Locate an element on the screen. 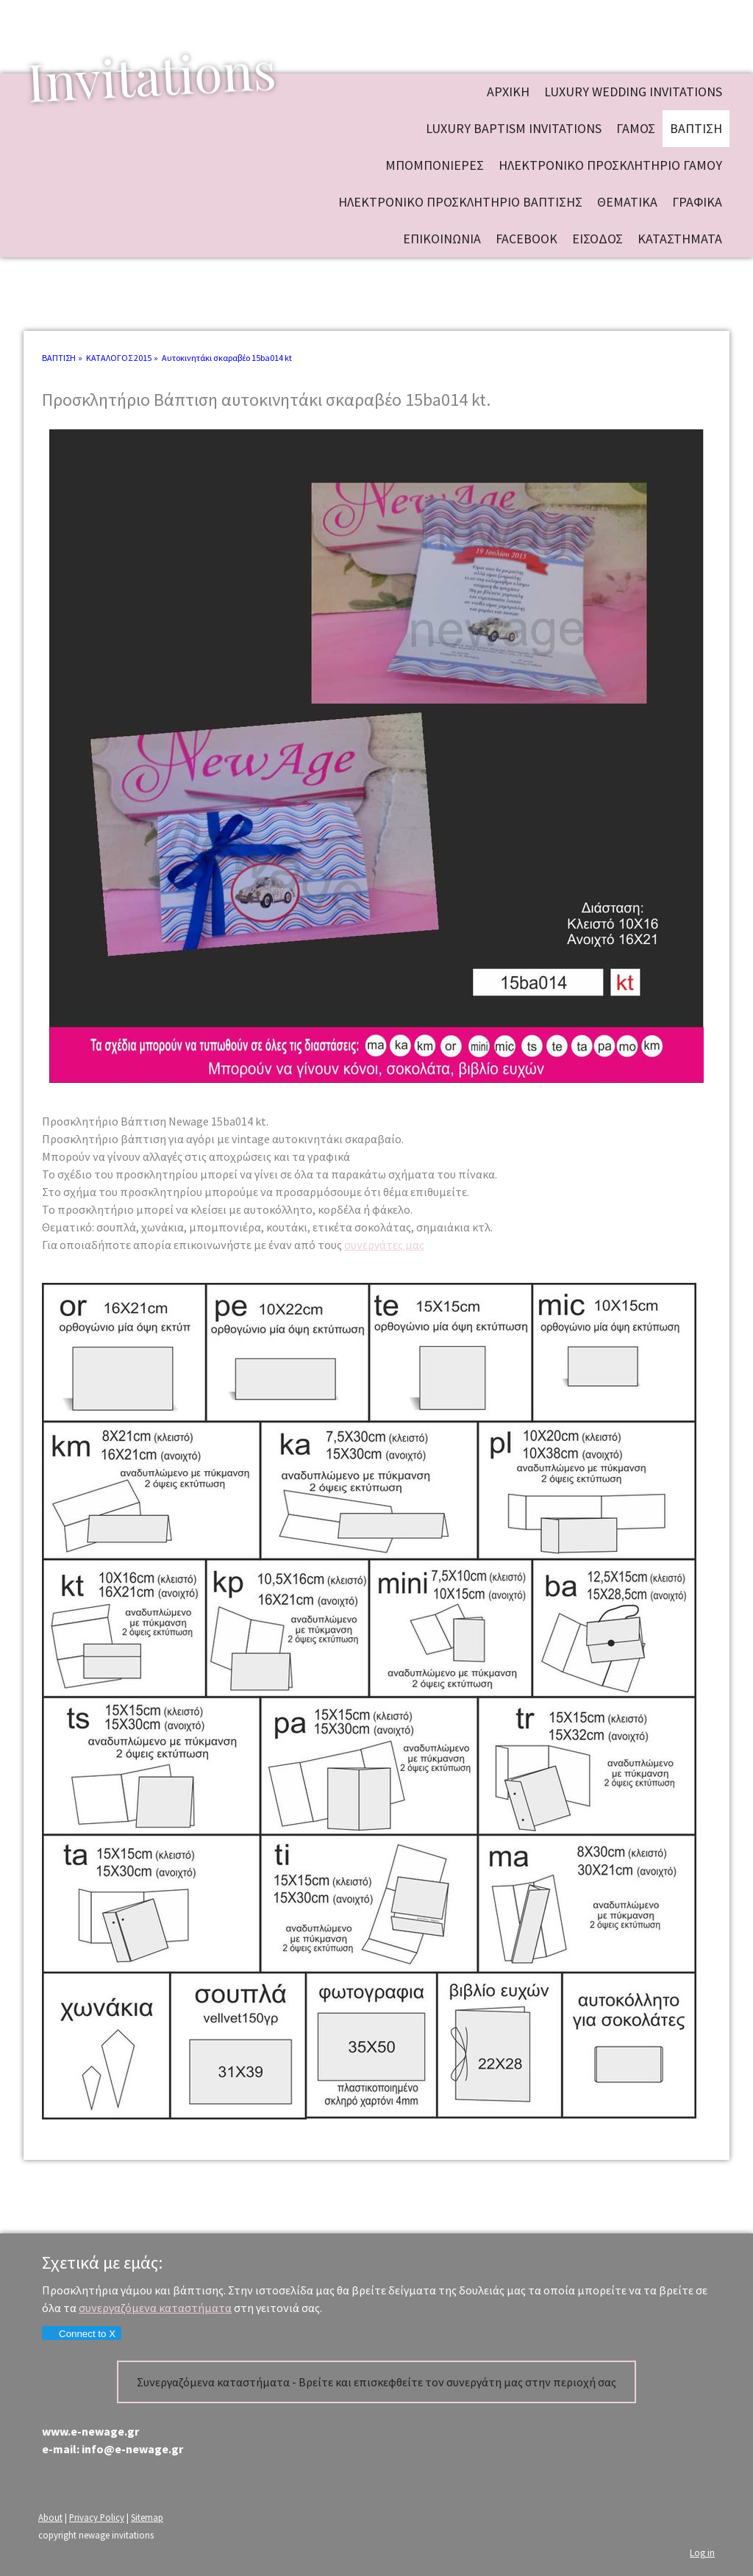 This screenshot has height=2576, width=753. ΗΛΕΚΤΡΟΝΙΚΟ ΠΡΟΣΚΛΗΤΗΡΙΟ ΓΑΜΟΥ is located at coordinates (610, 165).